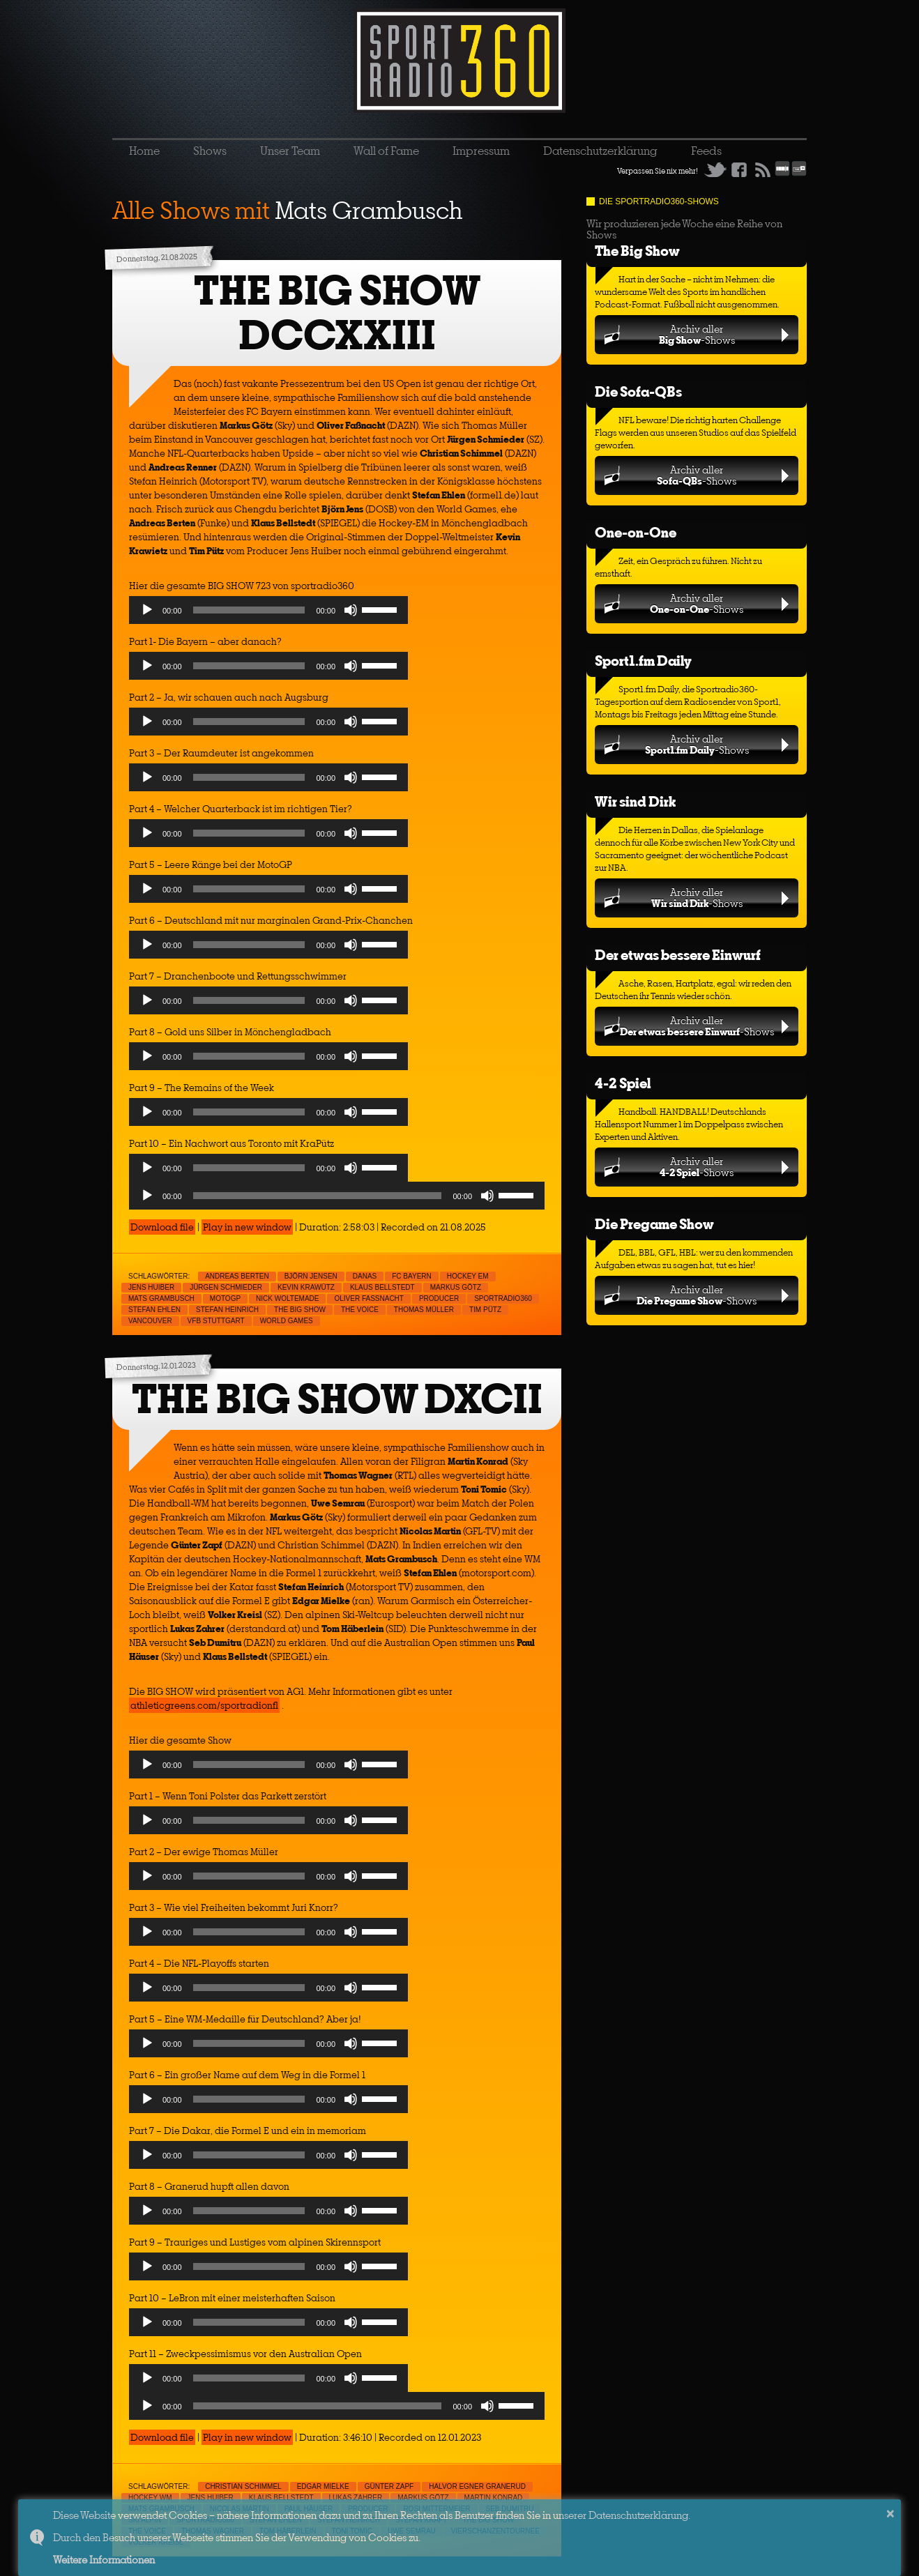  Describe the element at coordinates (300, 1309) in the screenshot. I see `THE BIG SHOW` at that location.